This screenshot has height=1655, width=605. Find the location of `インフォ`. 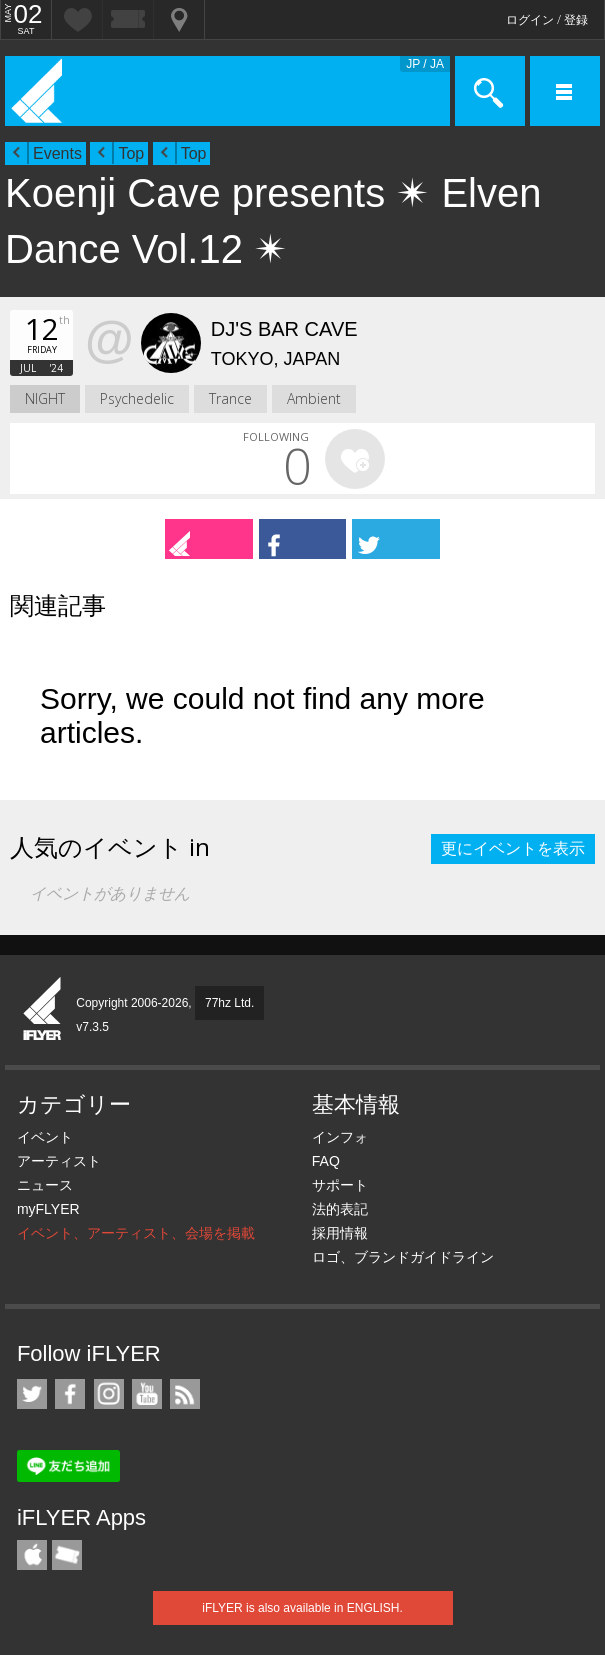

インフォ is located at coordinates (340, 1137).